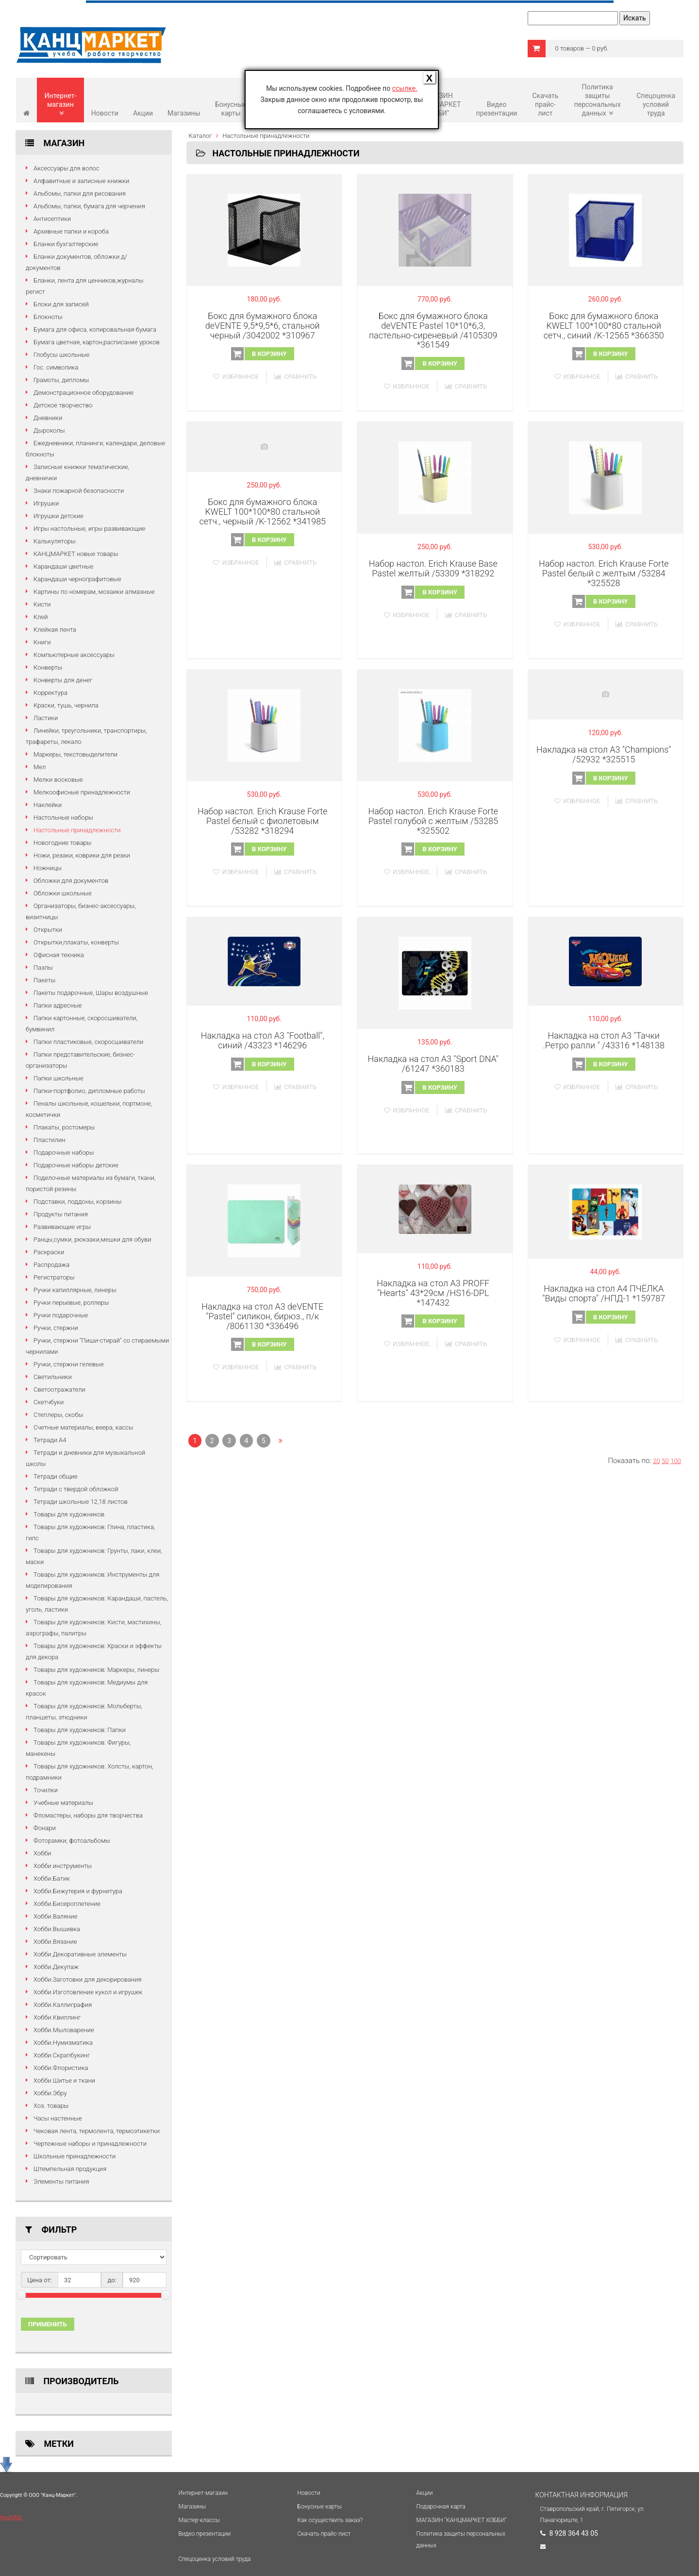  What do you see at coordinates (54, 541) in the screenshot?
I see `Калькуляторы` at bounding box center [54, 541].